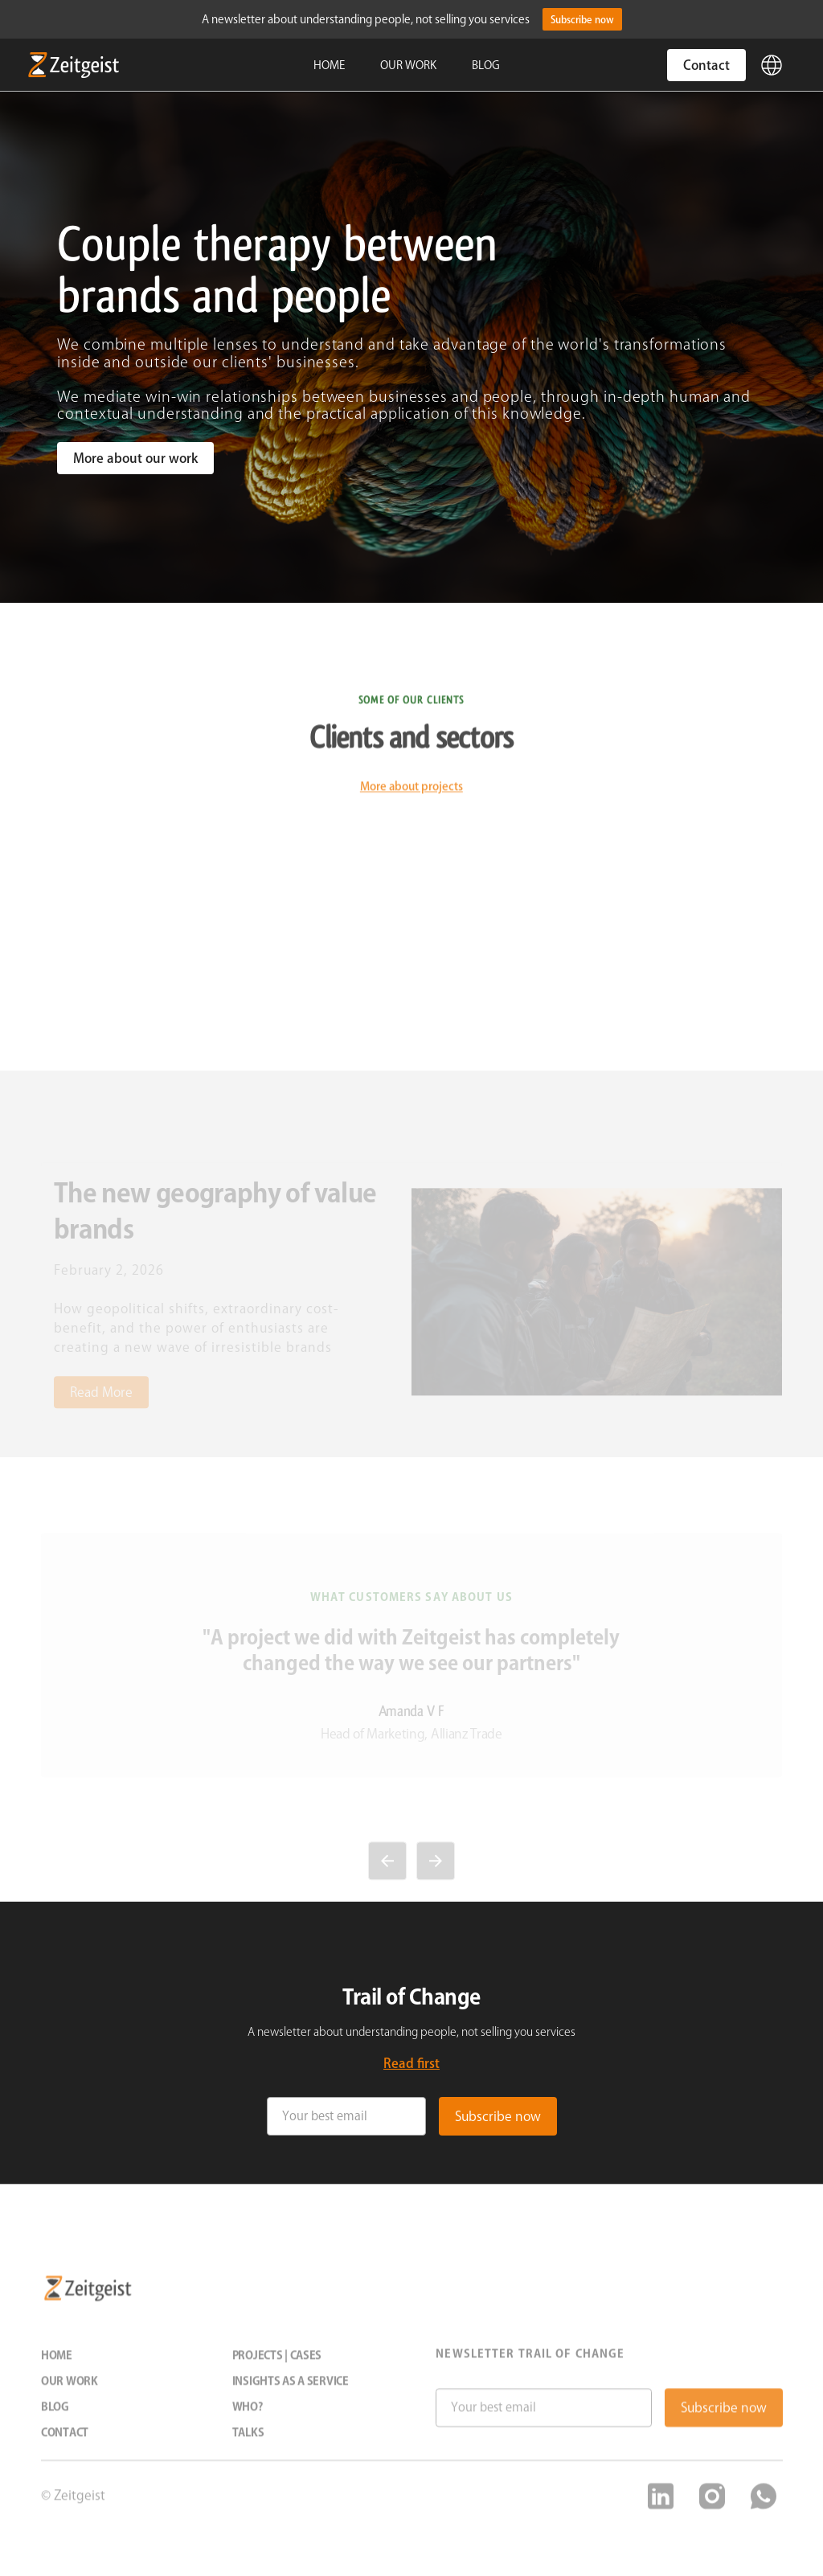 This screenshot has height=2576, width=823. Describe the element at coordinates (772, 65) in the screenshot. I see `[button]` at that location.